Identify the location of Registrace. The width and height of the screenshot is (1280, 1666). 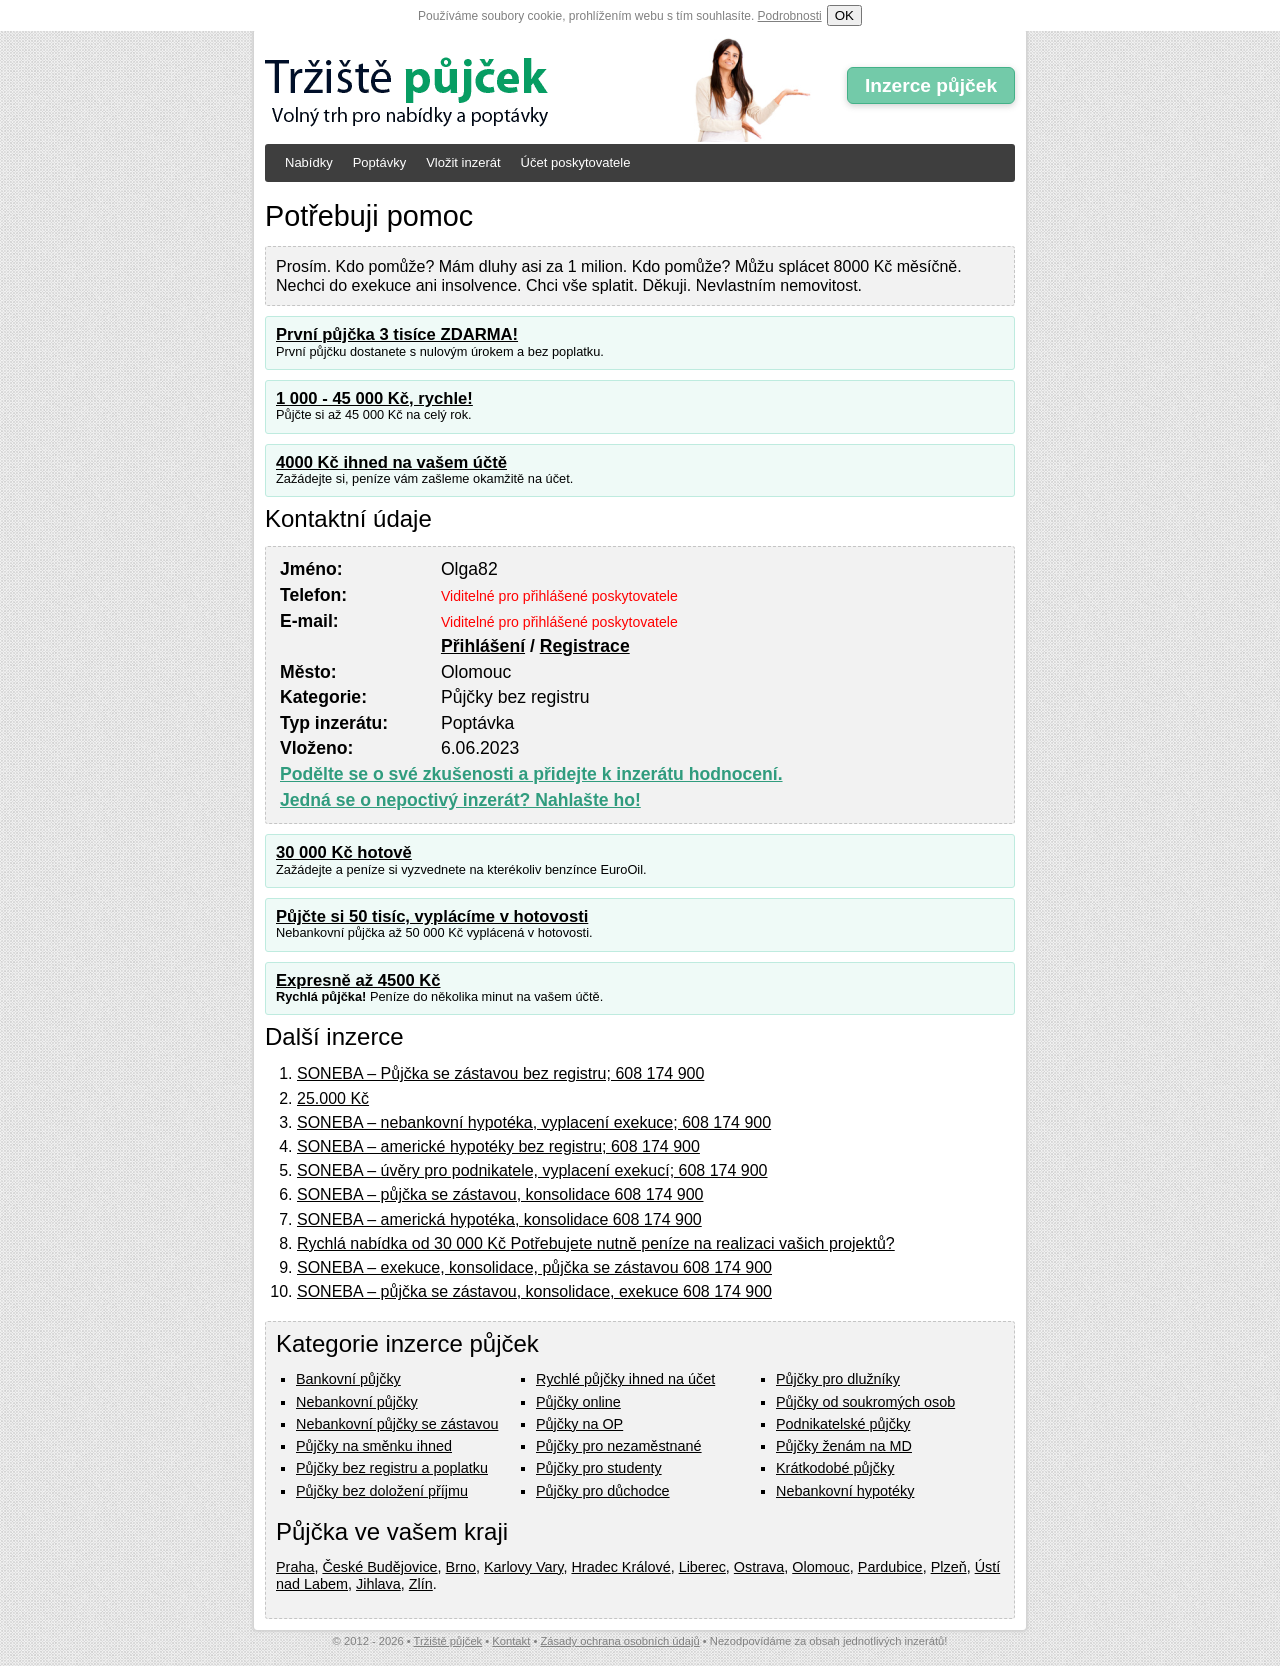
(585, 646).